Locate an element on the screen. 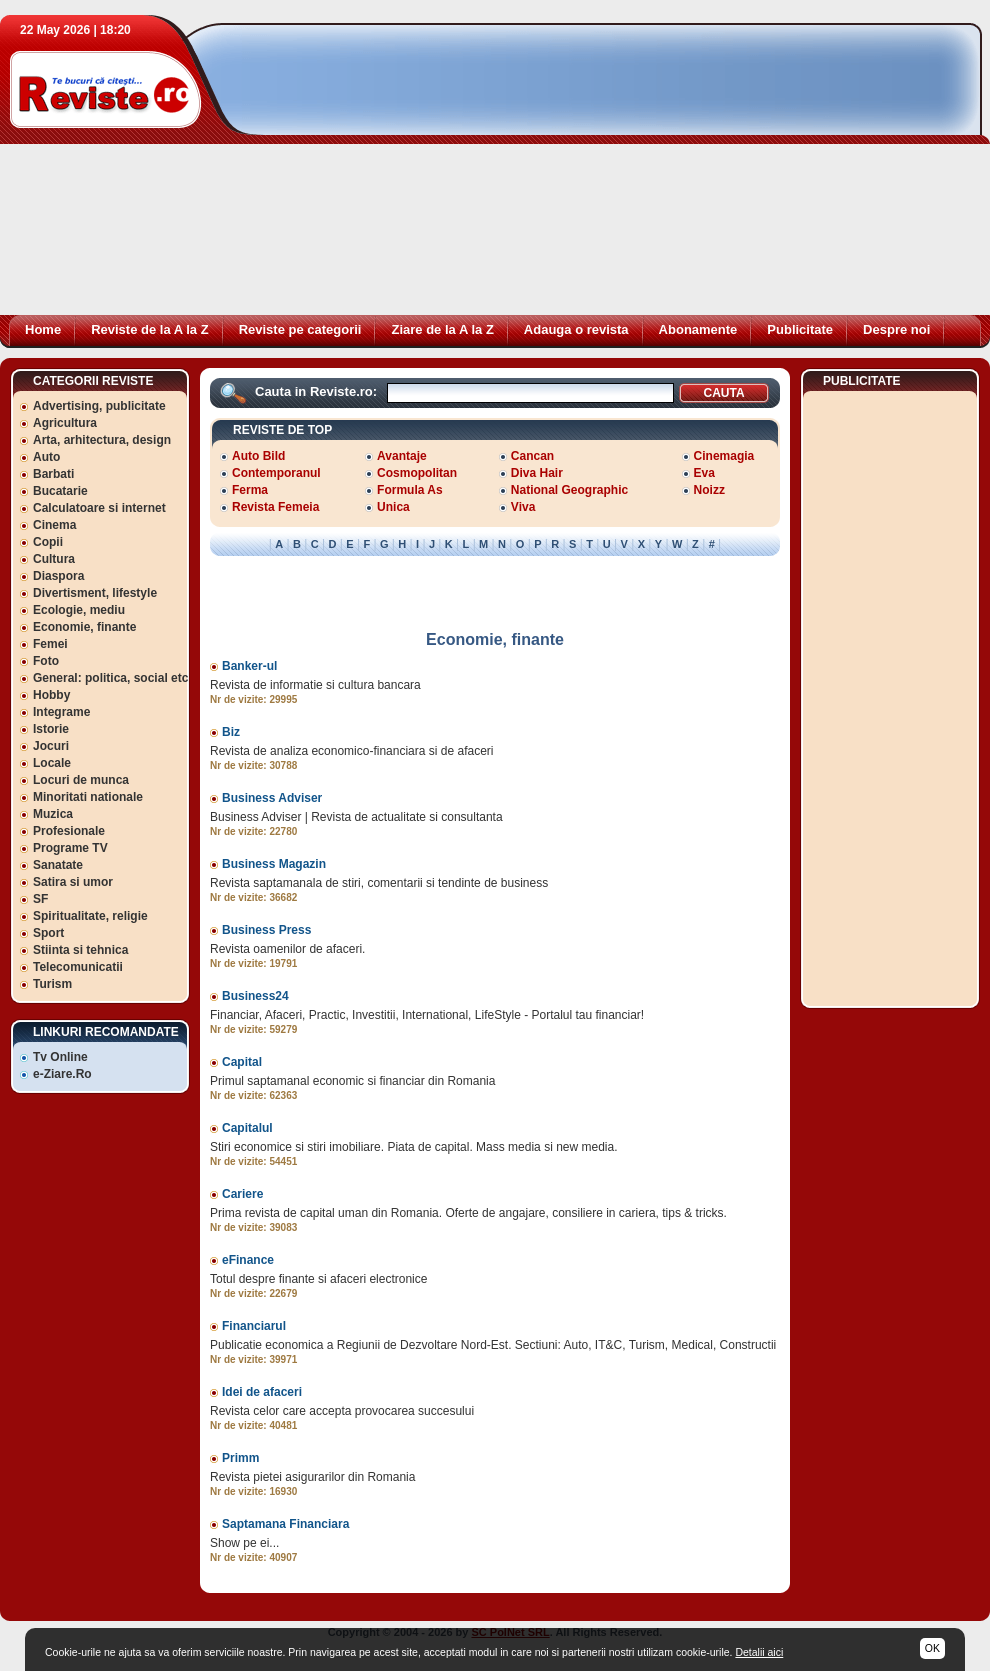 This screenshot has width=990, height=1671. Sport is located at coordinates (48, 933).